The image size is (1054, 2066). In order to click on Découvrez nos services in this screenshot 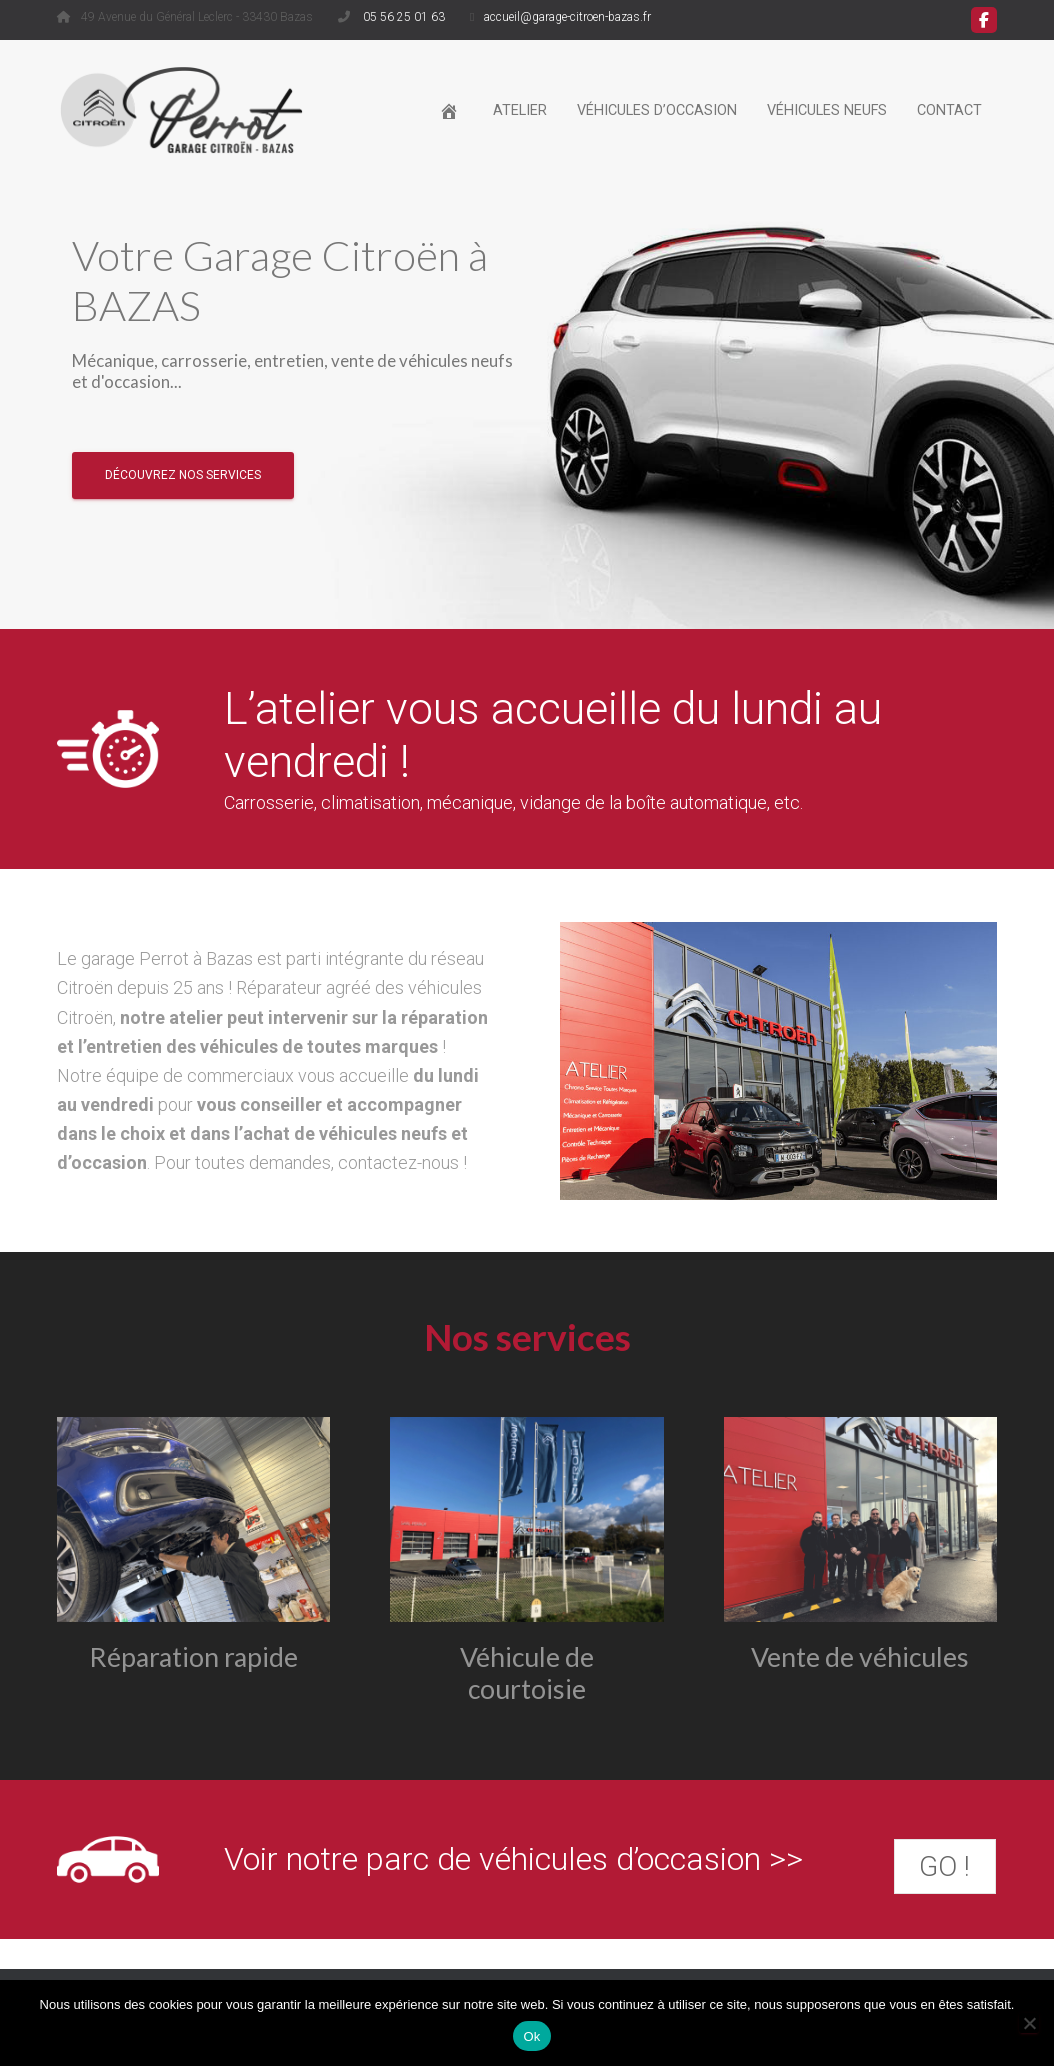, I will do `click(183, 482)`.